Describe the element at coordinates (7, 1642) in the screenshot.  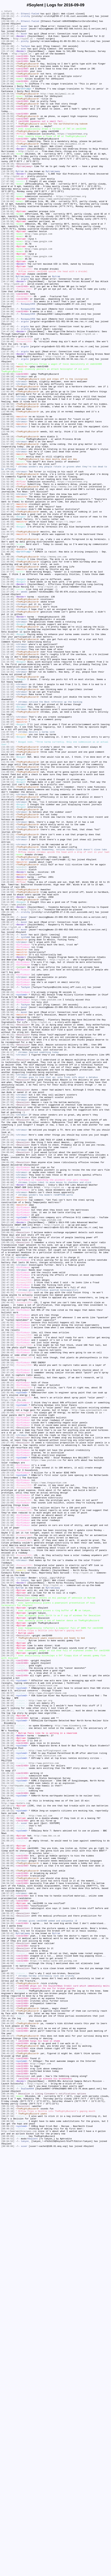
I see `[02:37:26]` at that location.